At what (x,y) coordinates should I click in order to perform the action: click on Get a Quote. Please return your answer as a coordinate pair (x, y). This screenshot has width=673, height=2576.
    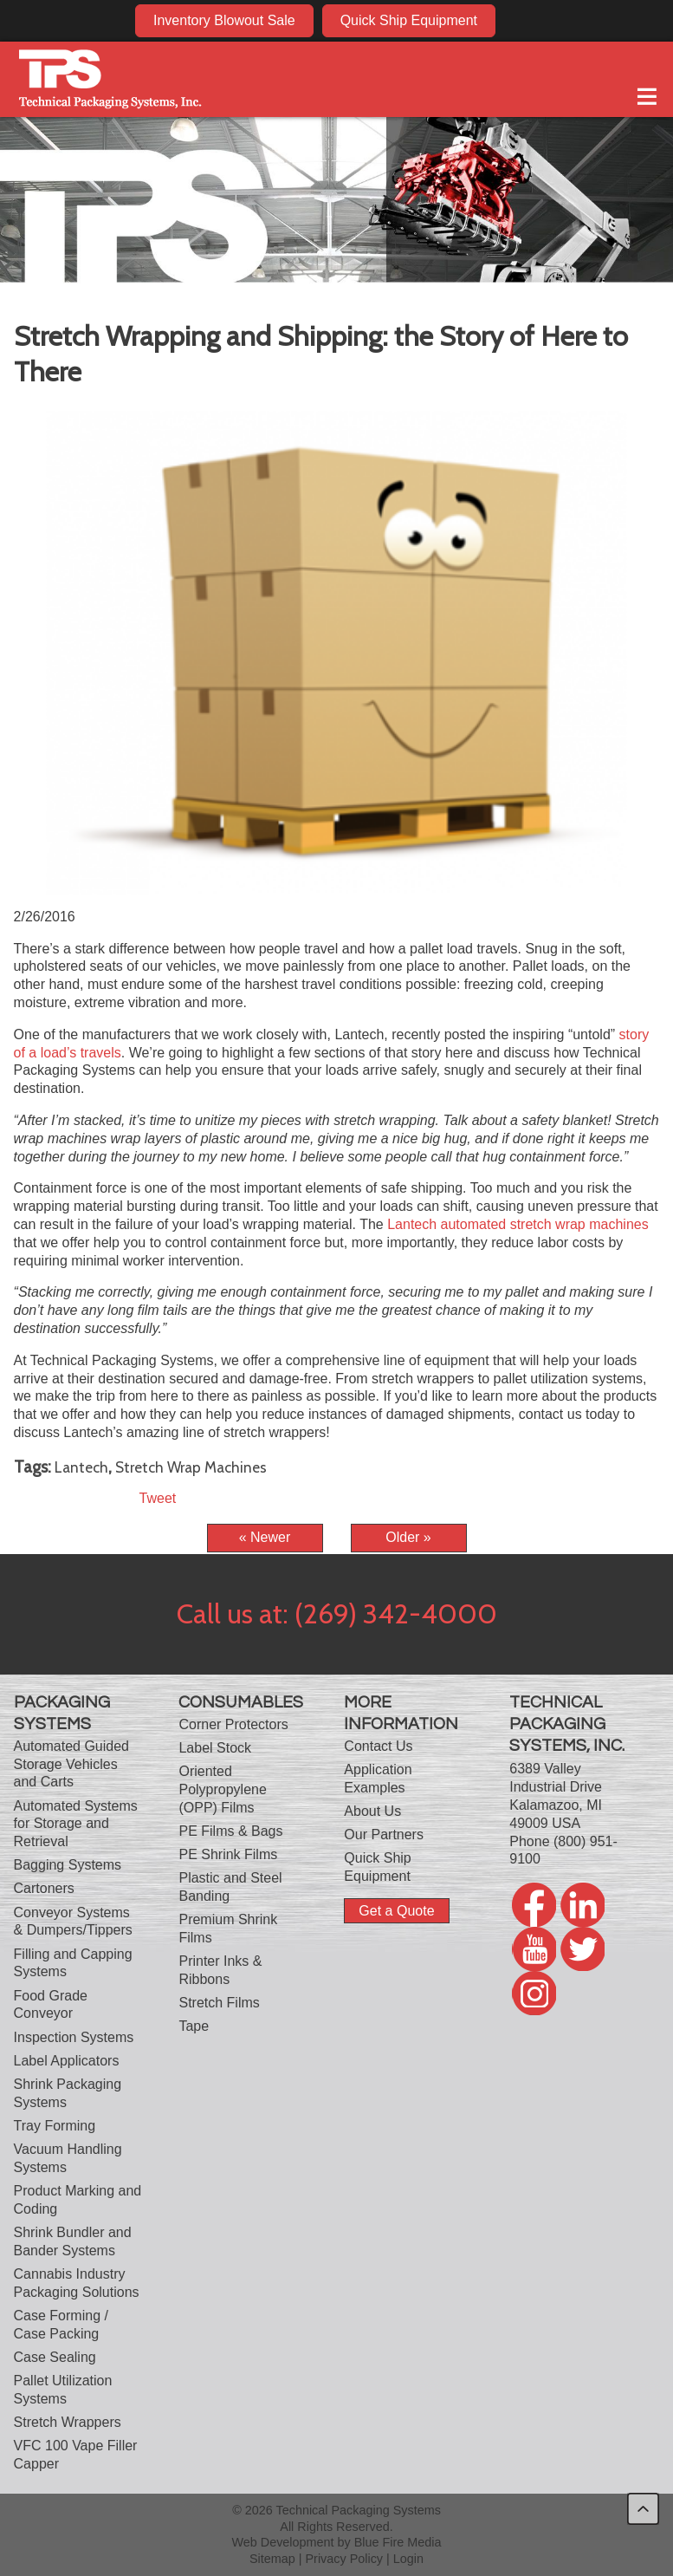
    Looking at the image, I should click on (396, 1910).